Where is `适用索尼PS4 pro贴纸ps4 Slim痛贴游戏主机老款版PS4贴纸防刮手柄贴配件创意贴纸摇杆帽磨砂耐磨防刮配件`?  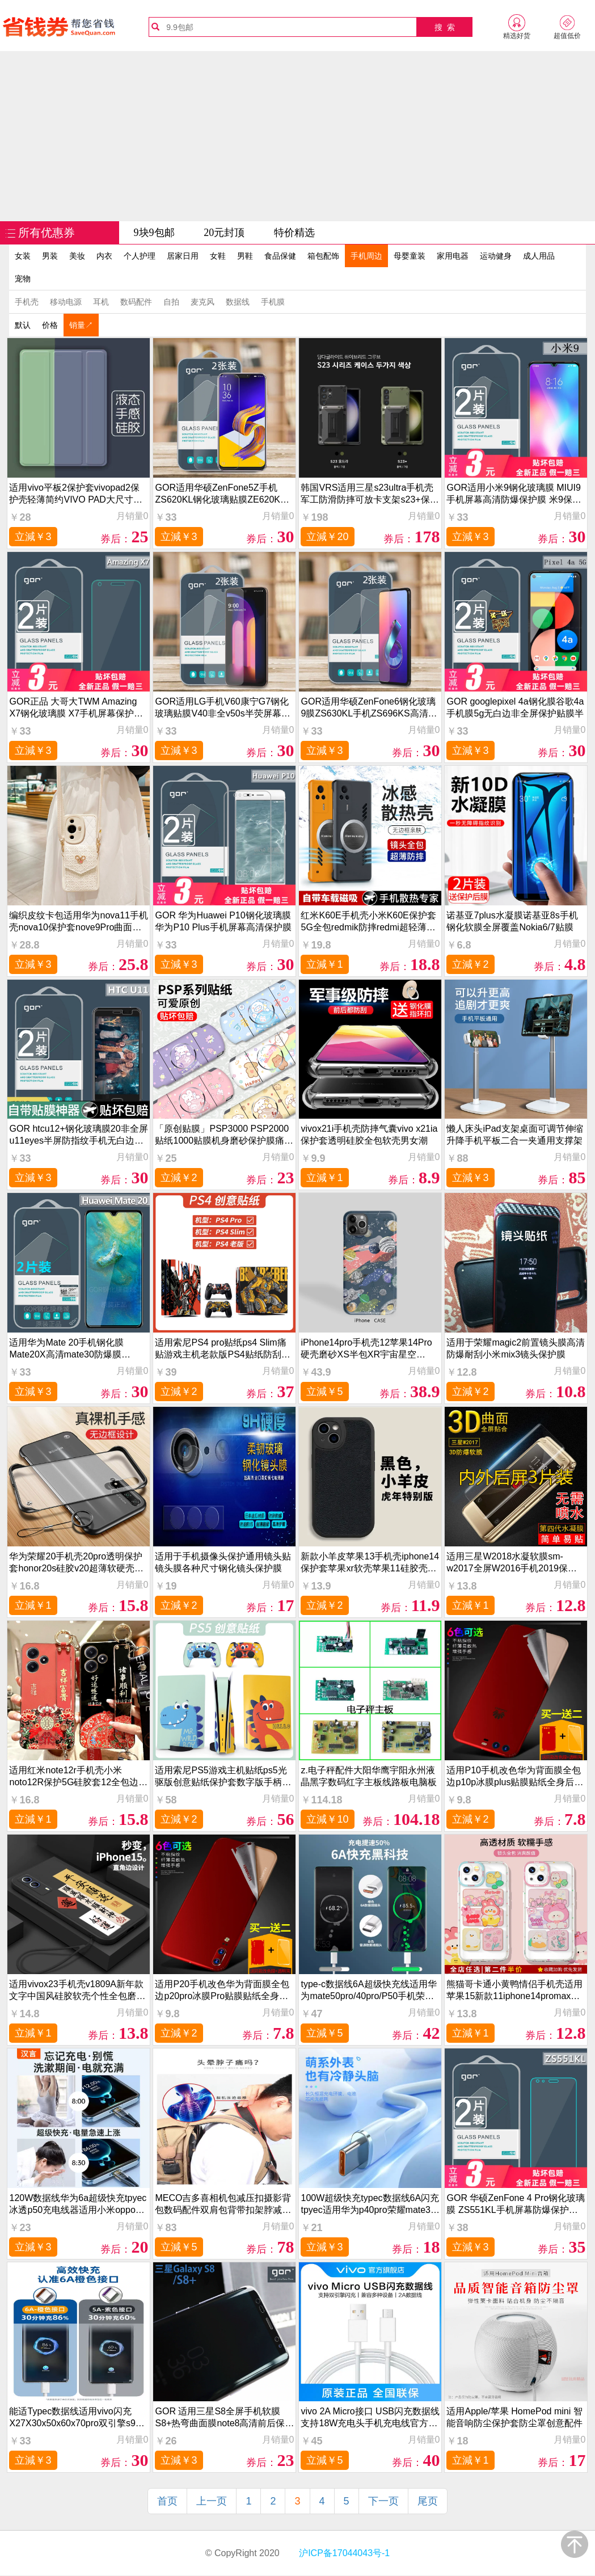
适用索尼PS4 pro贴纸ps4 Slim痛贴游戏主机老款版PS4贴纸防刮手柄贴配件创意贴纸摇杆帽磨砂耐磨防刮配件 is located at coordinates (223, 1349).